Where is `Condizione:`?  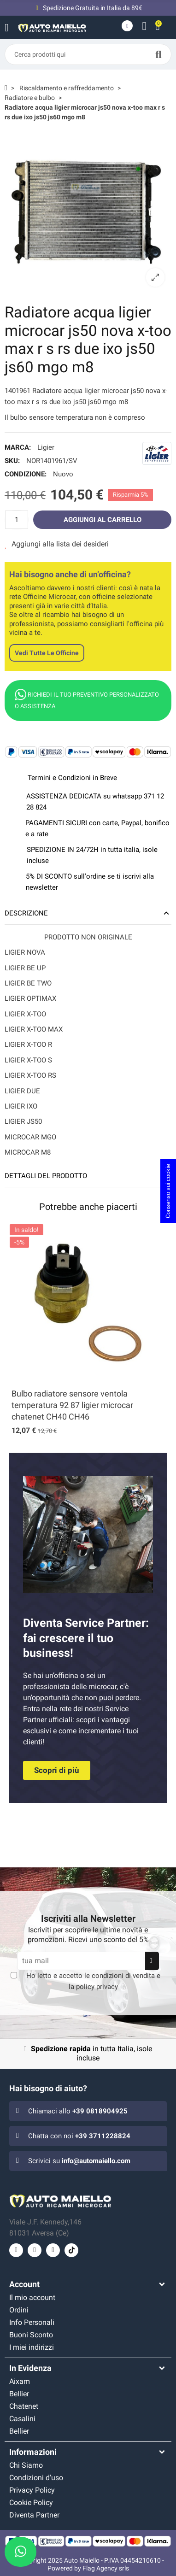 Condizione: is located at coordinates (26, 474).